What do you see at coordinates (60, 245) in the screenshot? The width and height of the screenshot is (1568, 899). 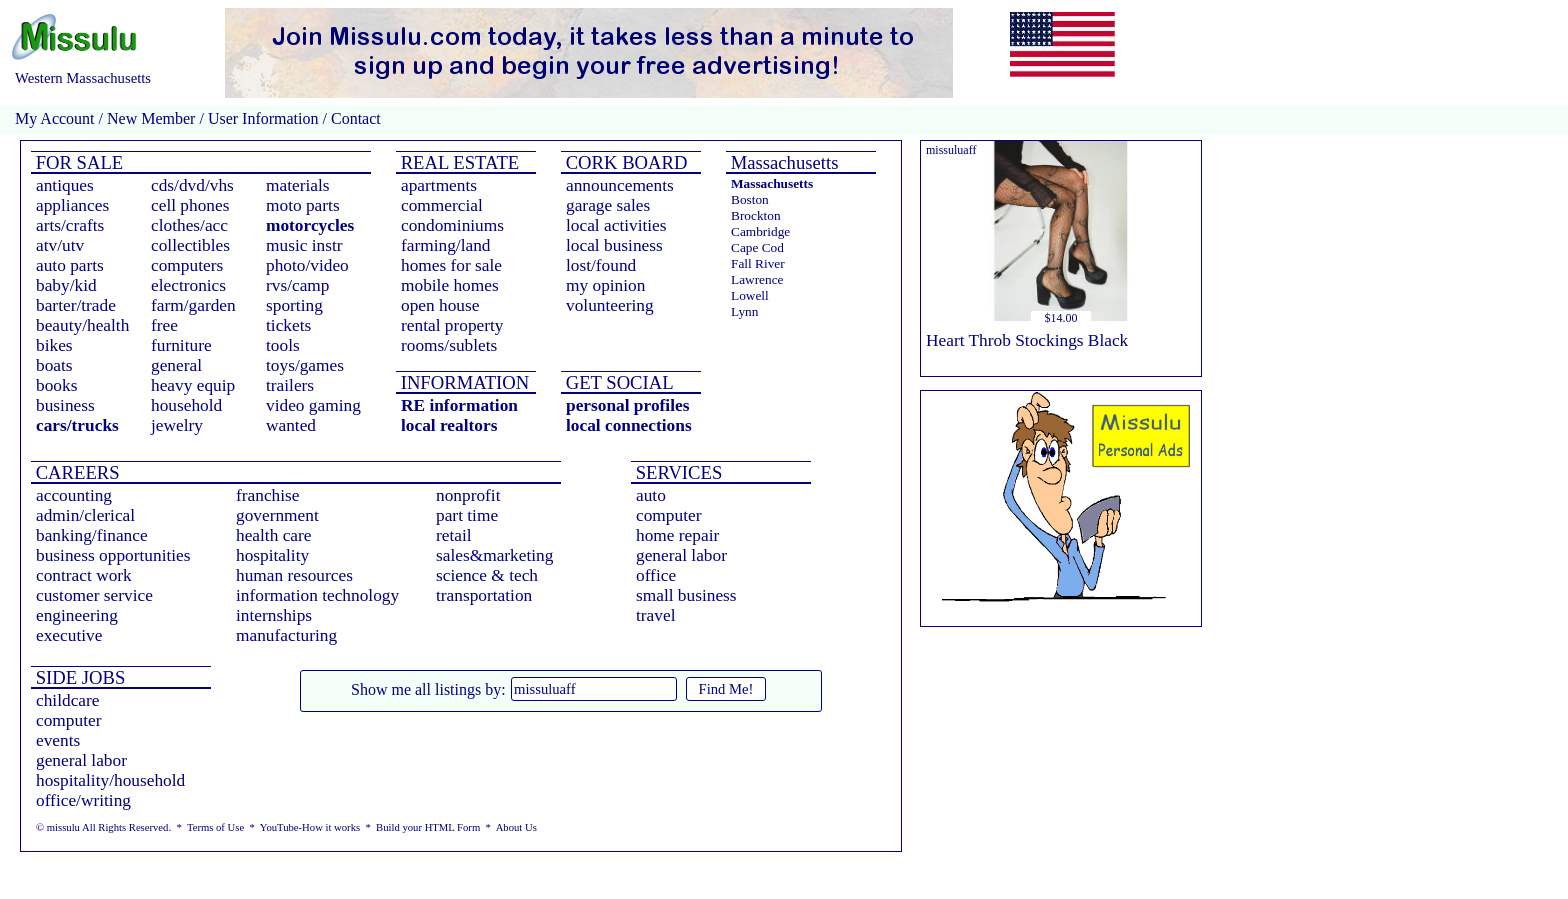 I see `atv/utv` at bounding box center [60, 245].